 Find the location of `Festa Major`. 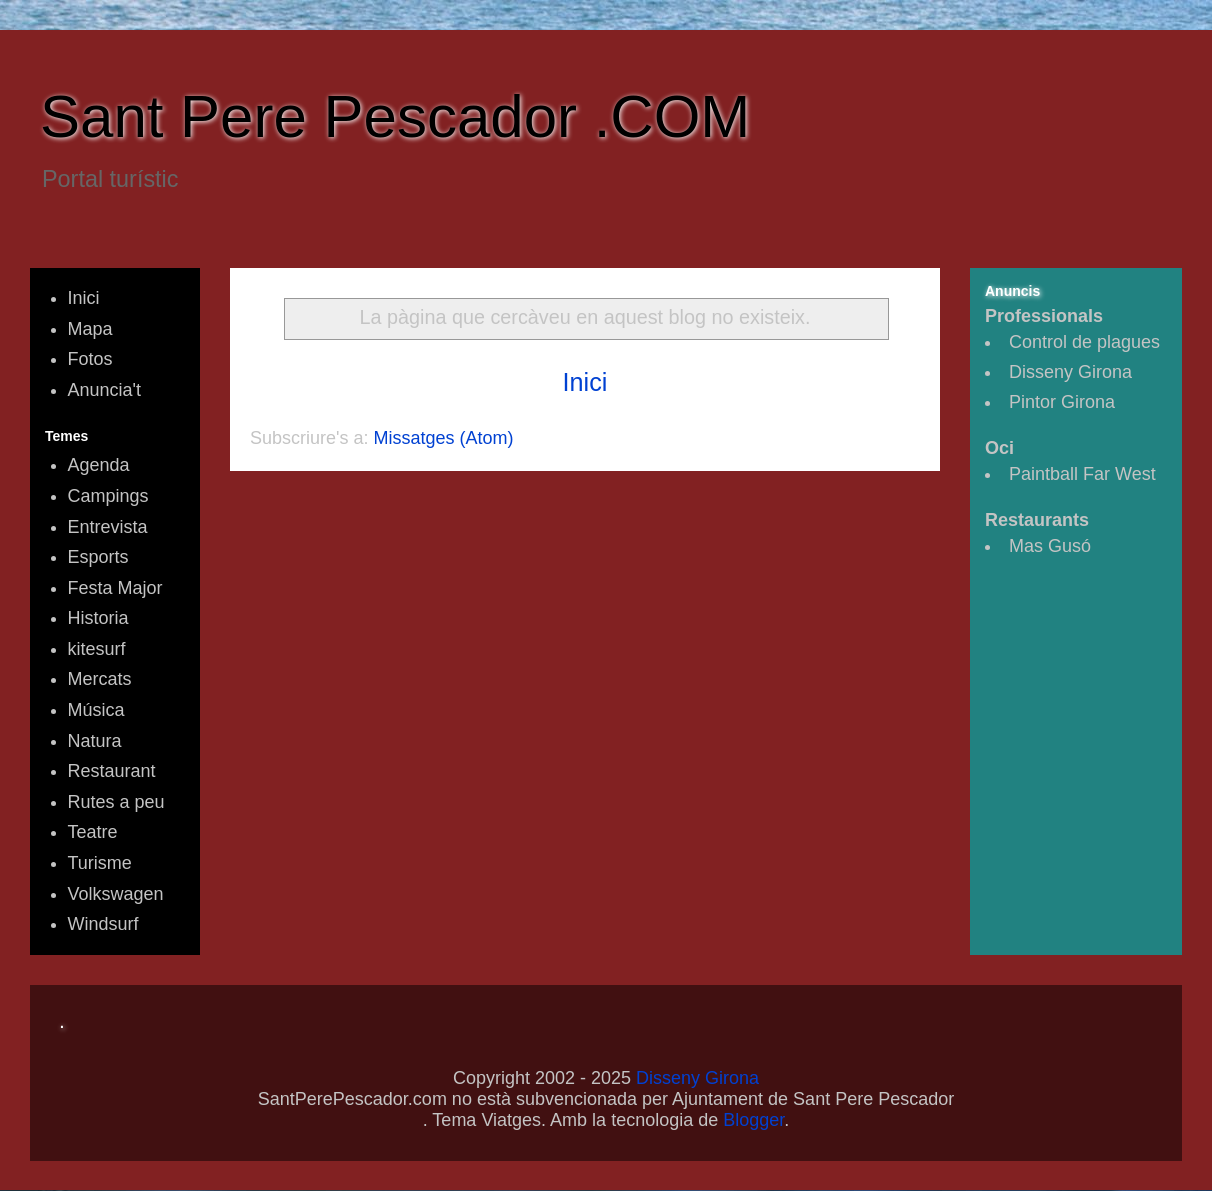

Festa Major is located at coordinates (115, 588).